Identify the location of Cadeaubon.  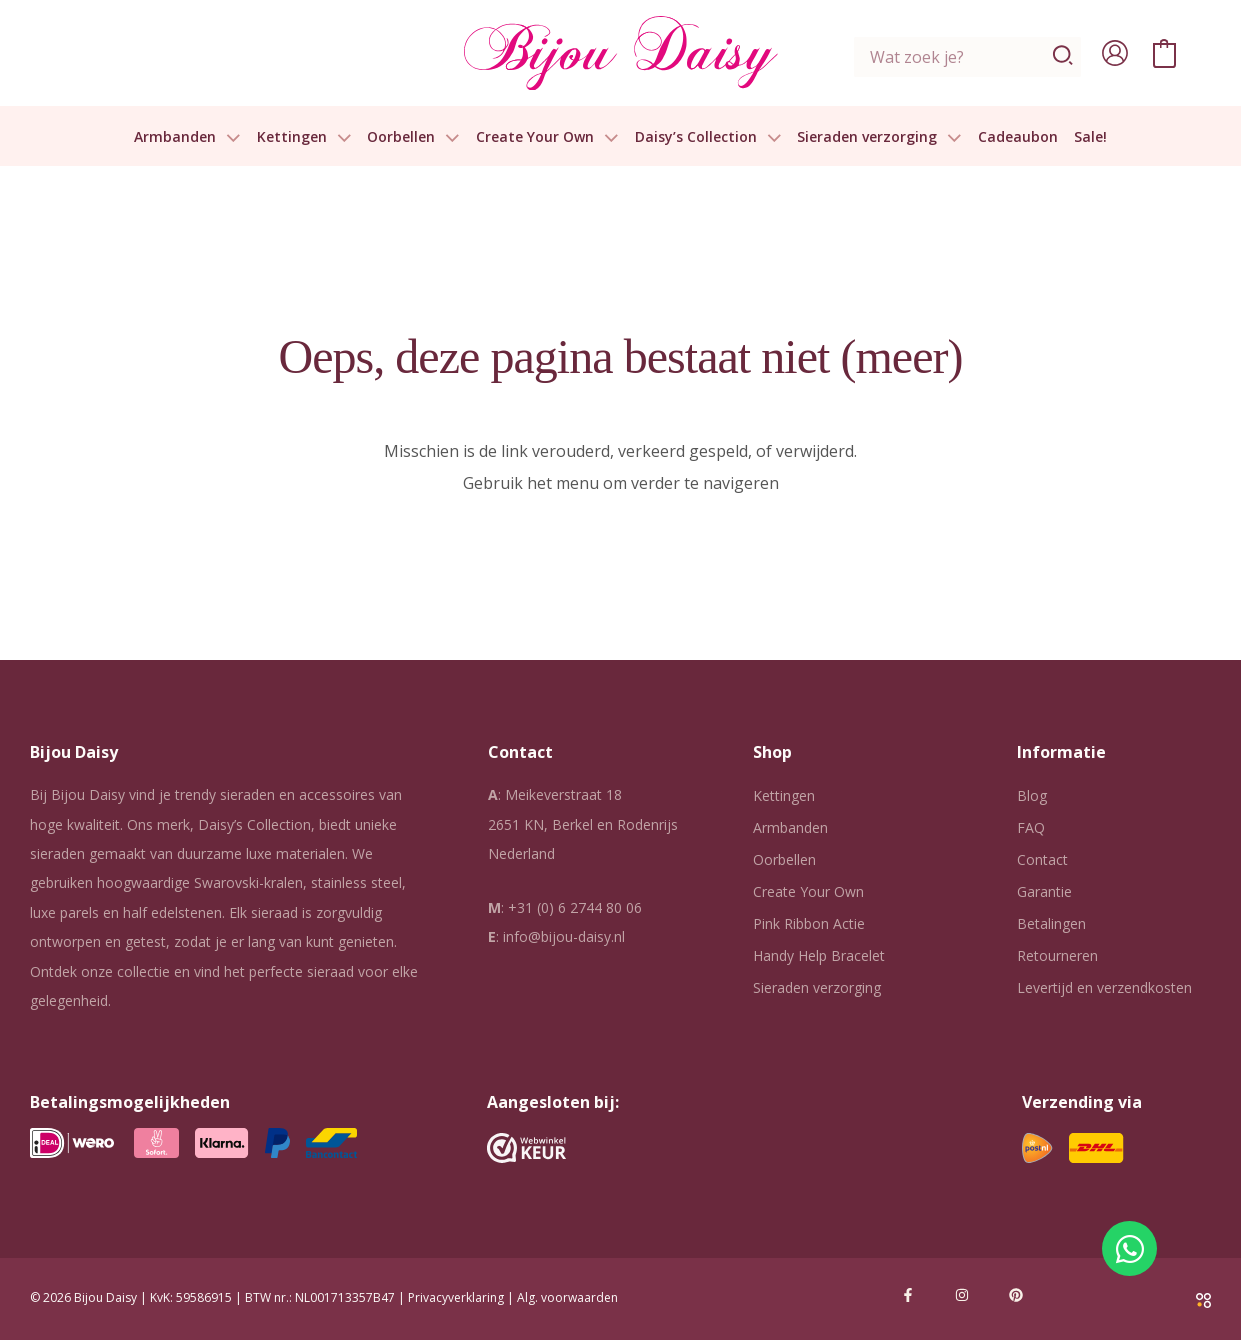
(1018, 137).